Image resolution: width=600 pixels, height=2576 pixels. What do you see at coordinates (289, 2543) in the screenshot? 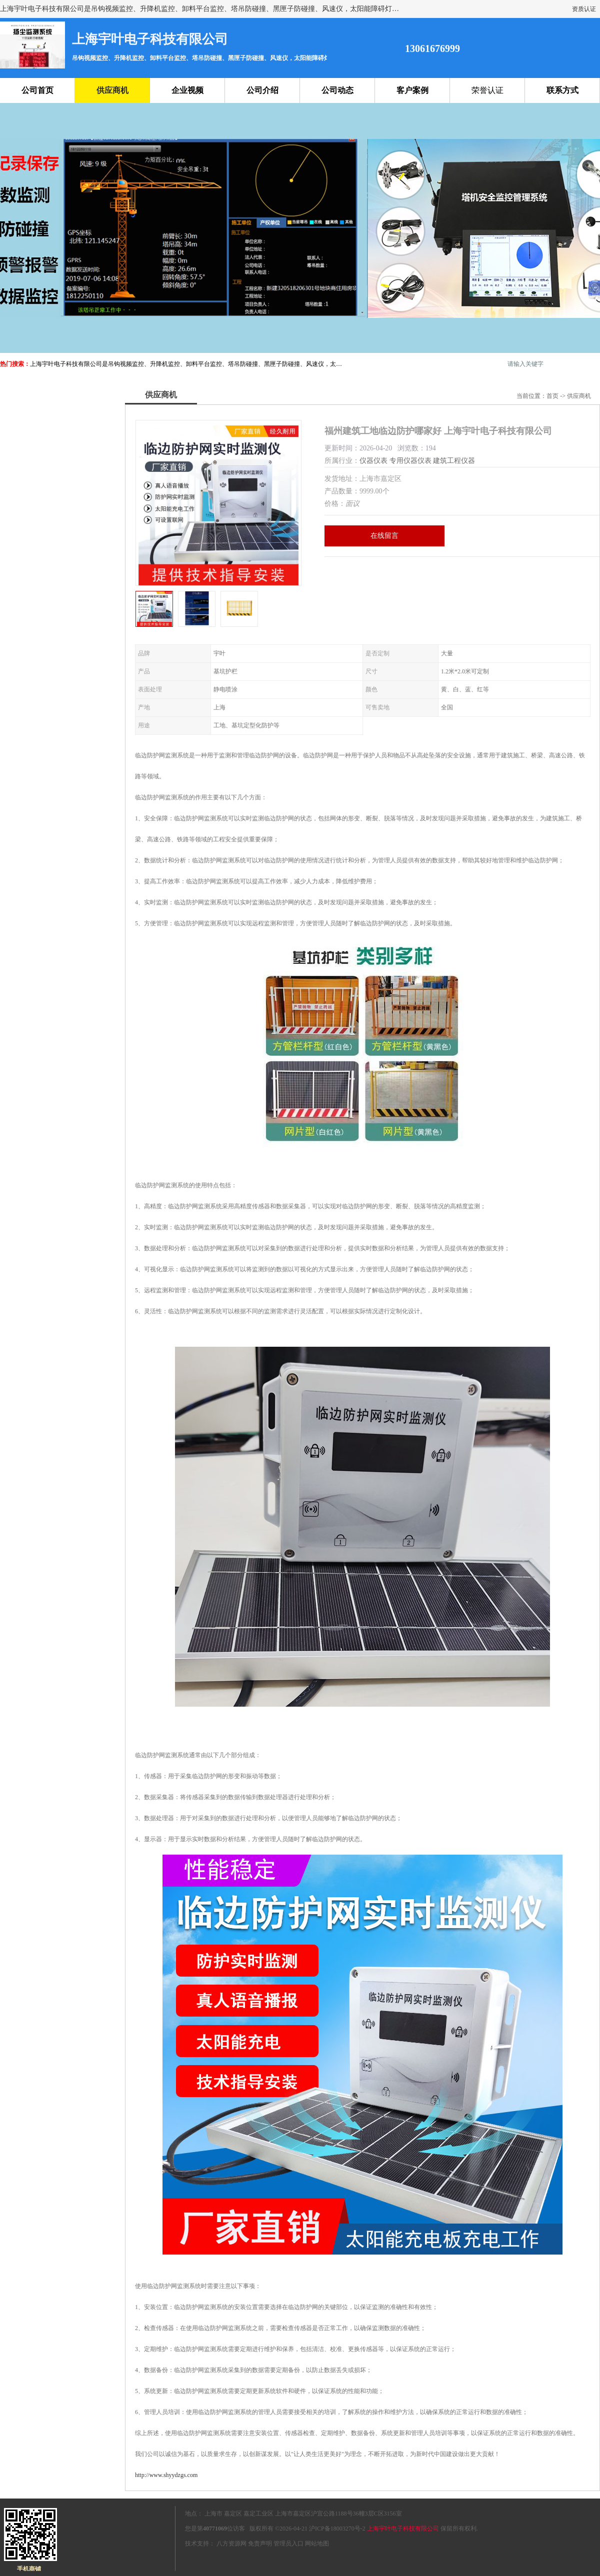
I see `管理员入口` at bounding box center [289, 2543].